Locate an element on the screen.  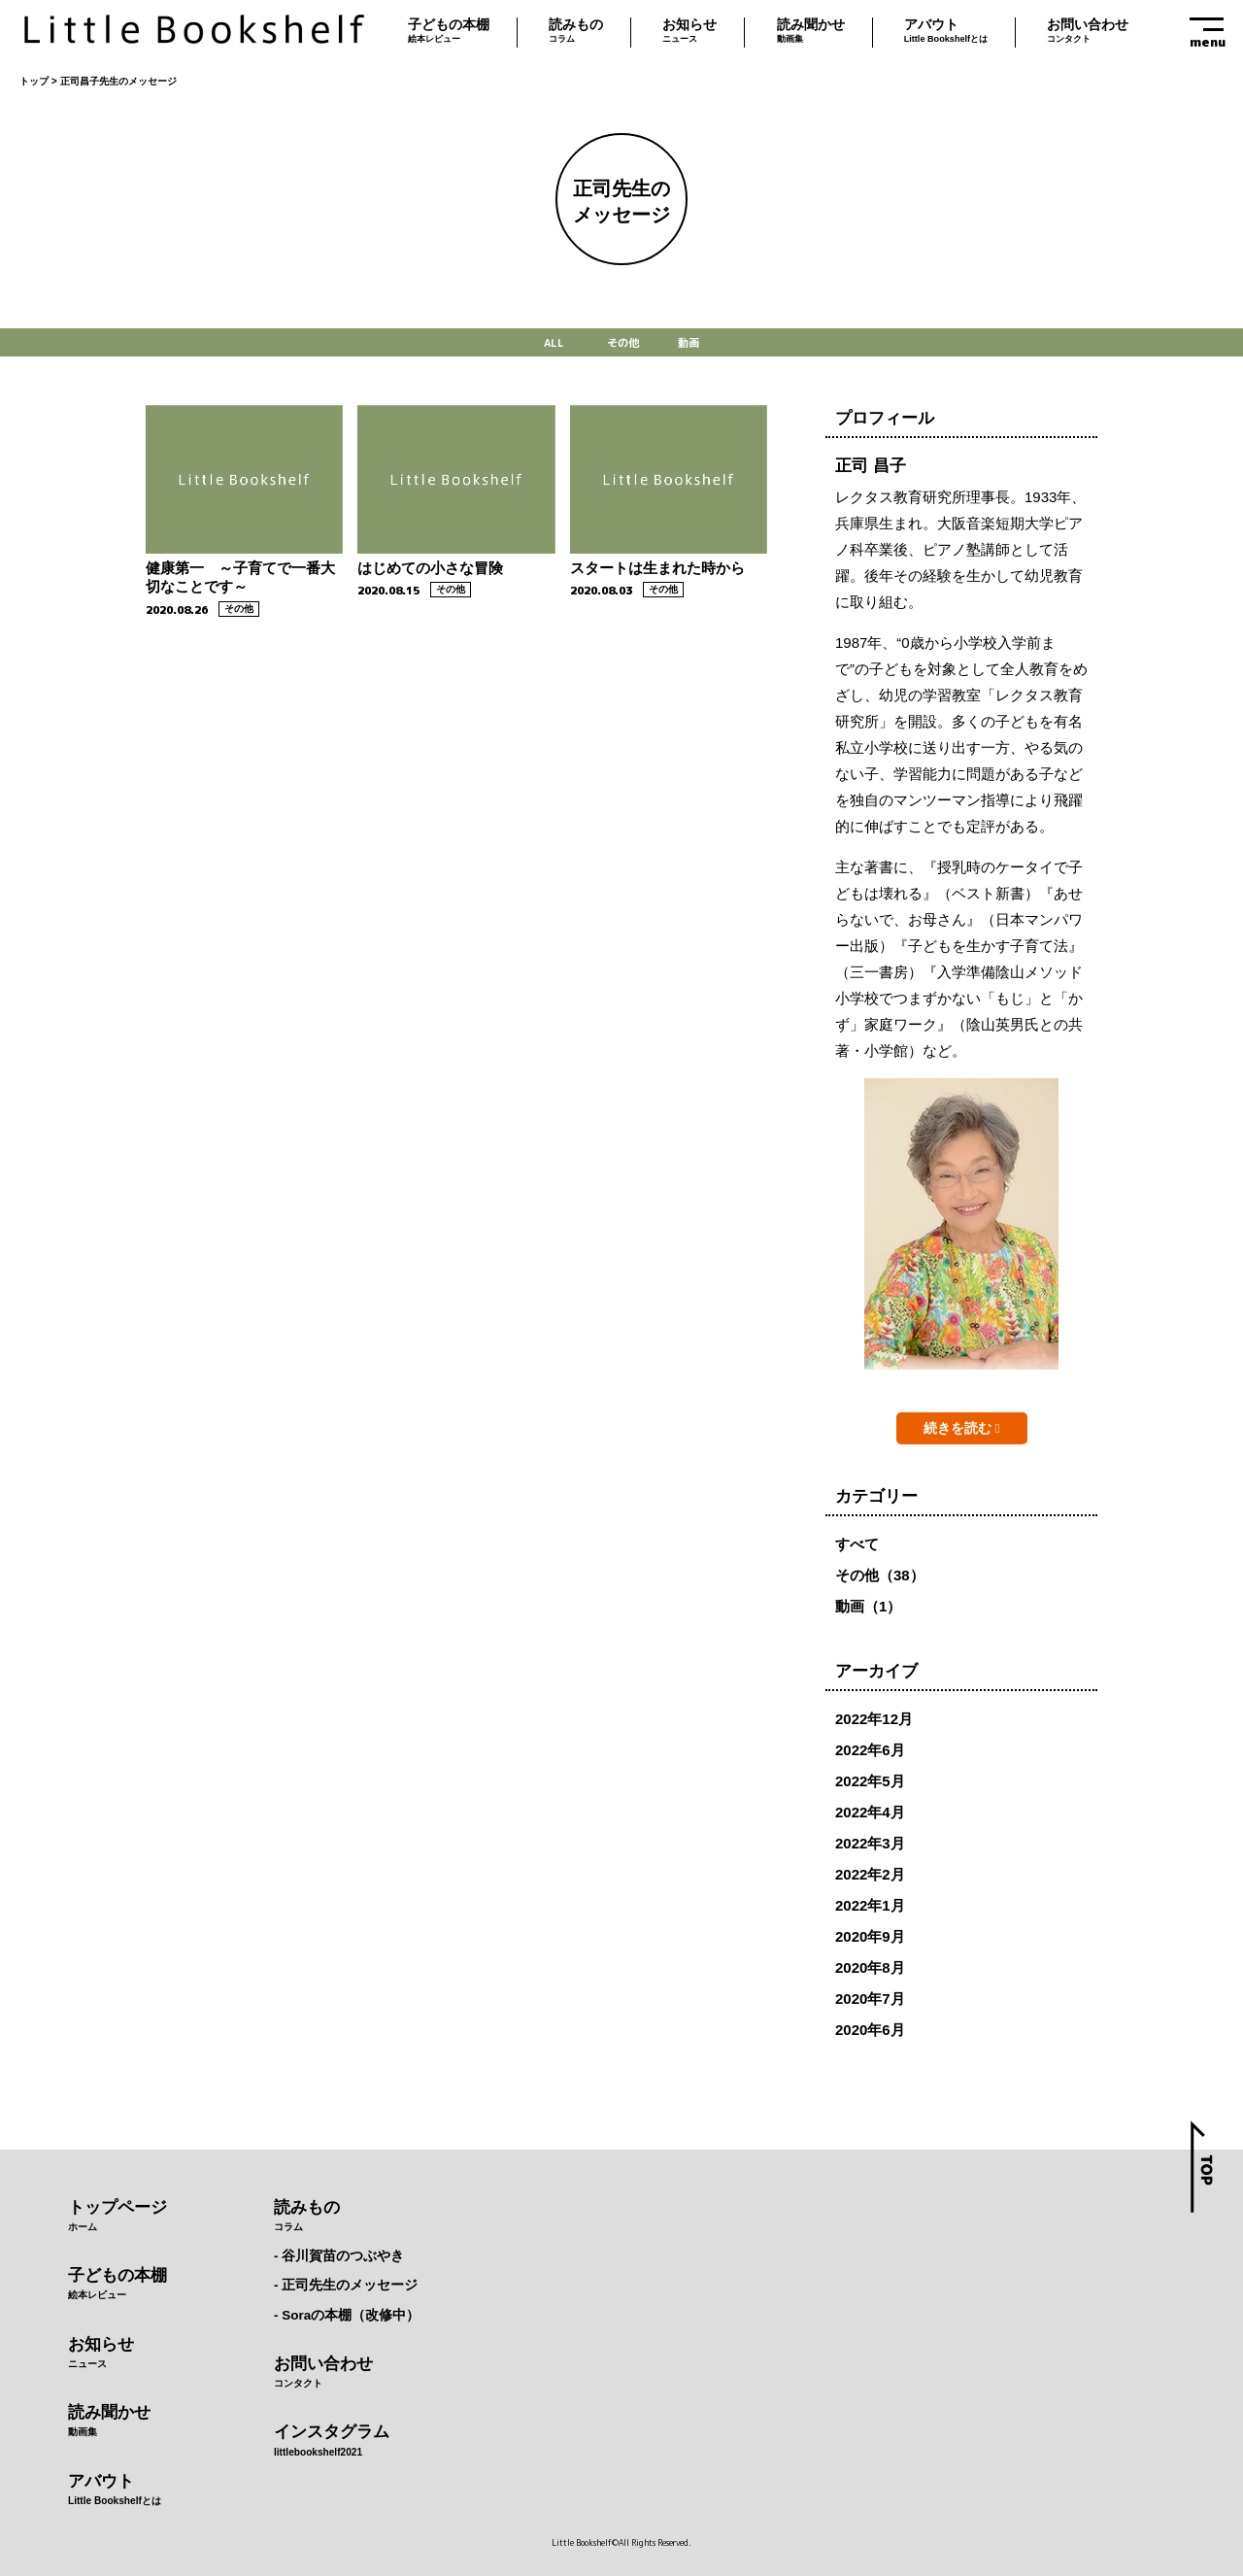
その他（38） is located at coordinates (879, 1575).